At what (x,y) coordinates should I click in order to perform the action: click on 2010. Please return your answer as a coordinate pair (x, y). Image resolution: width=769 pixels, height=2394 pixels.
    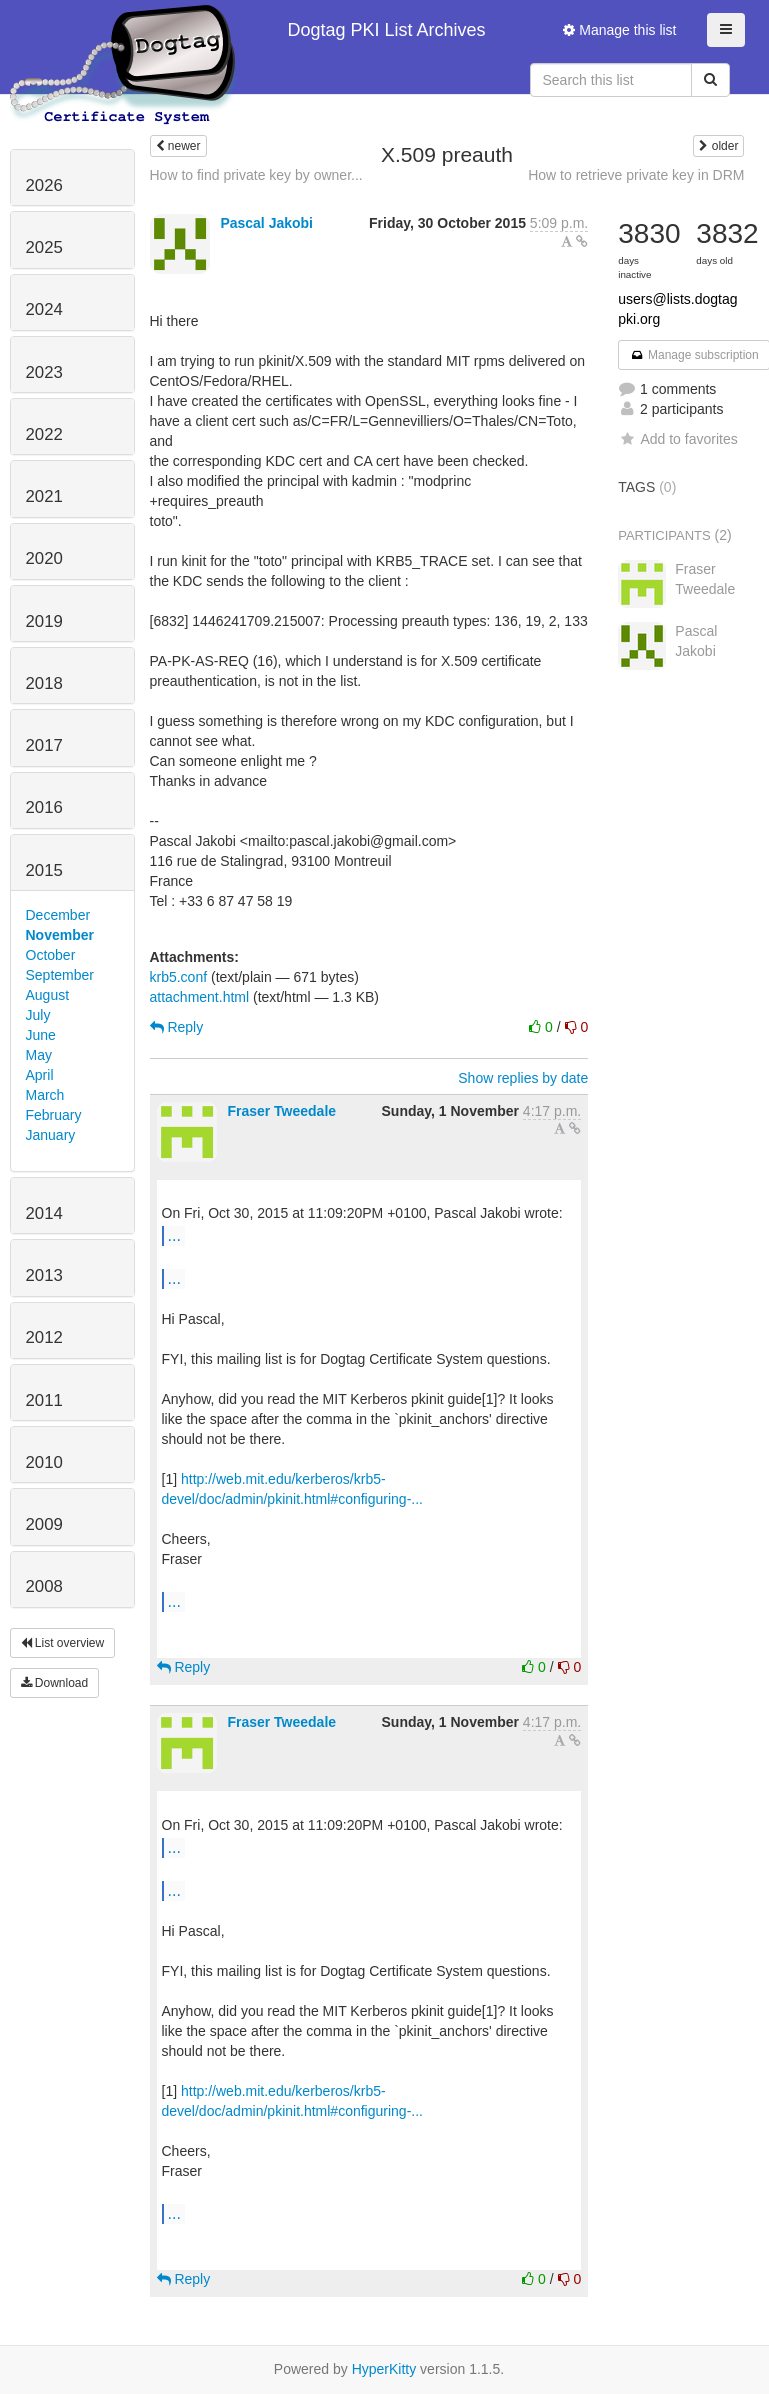
    Looking at the image, I should click on (44, 1462).